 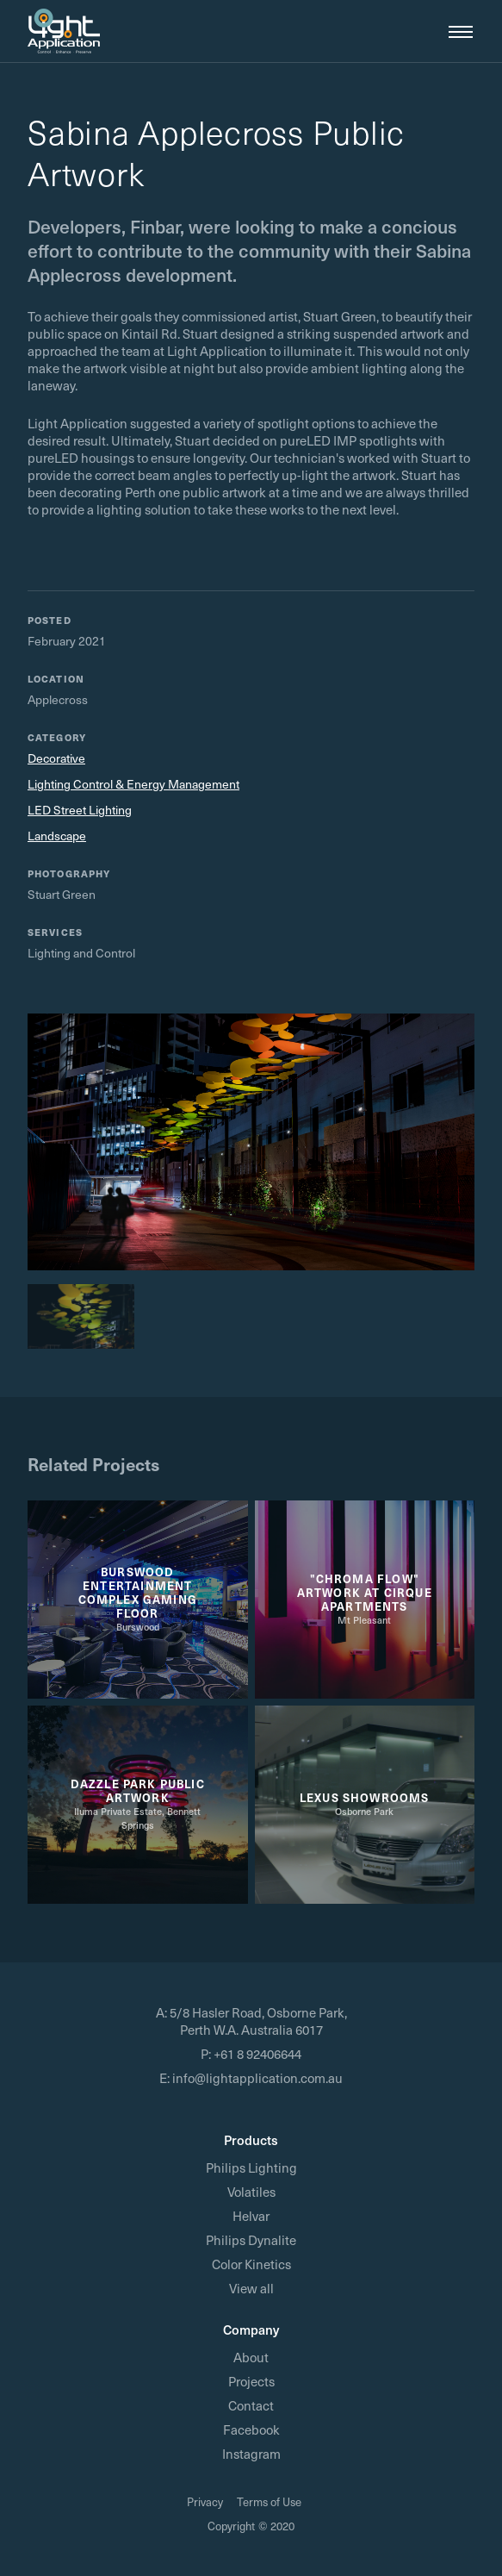 I want to click on info@lightapplication.com.au, so click(x=257, y=2077).